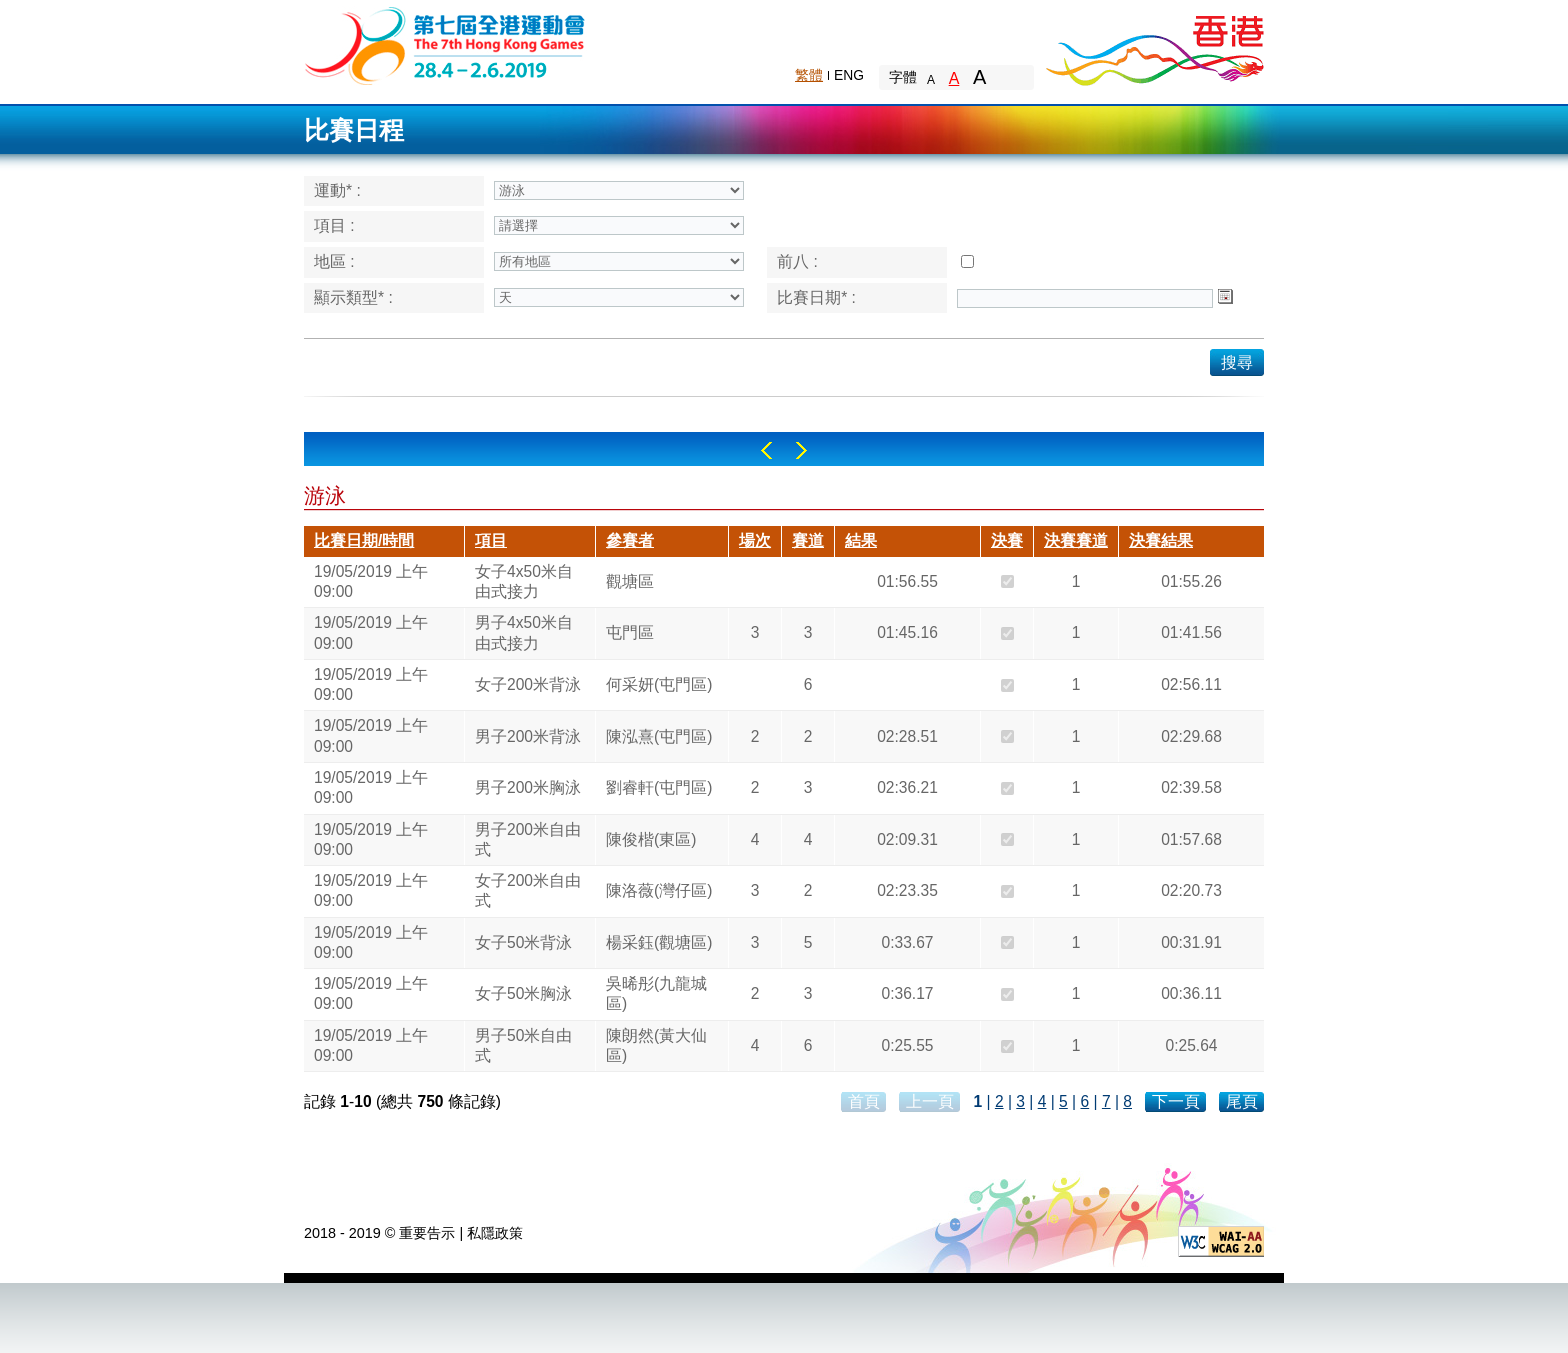 This screenshot has width=1568, height=1353. Describe the element at coordinates (659, 942) in the screenshot. I see `楊采鈺(觀塘區)` at that location.